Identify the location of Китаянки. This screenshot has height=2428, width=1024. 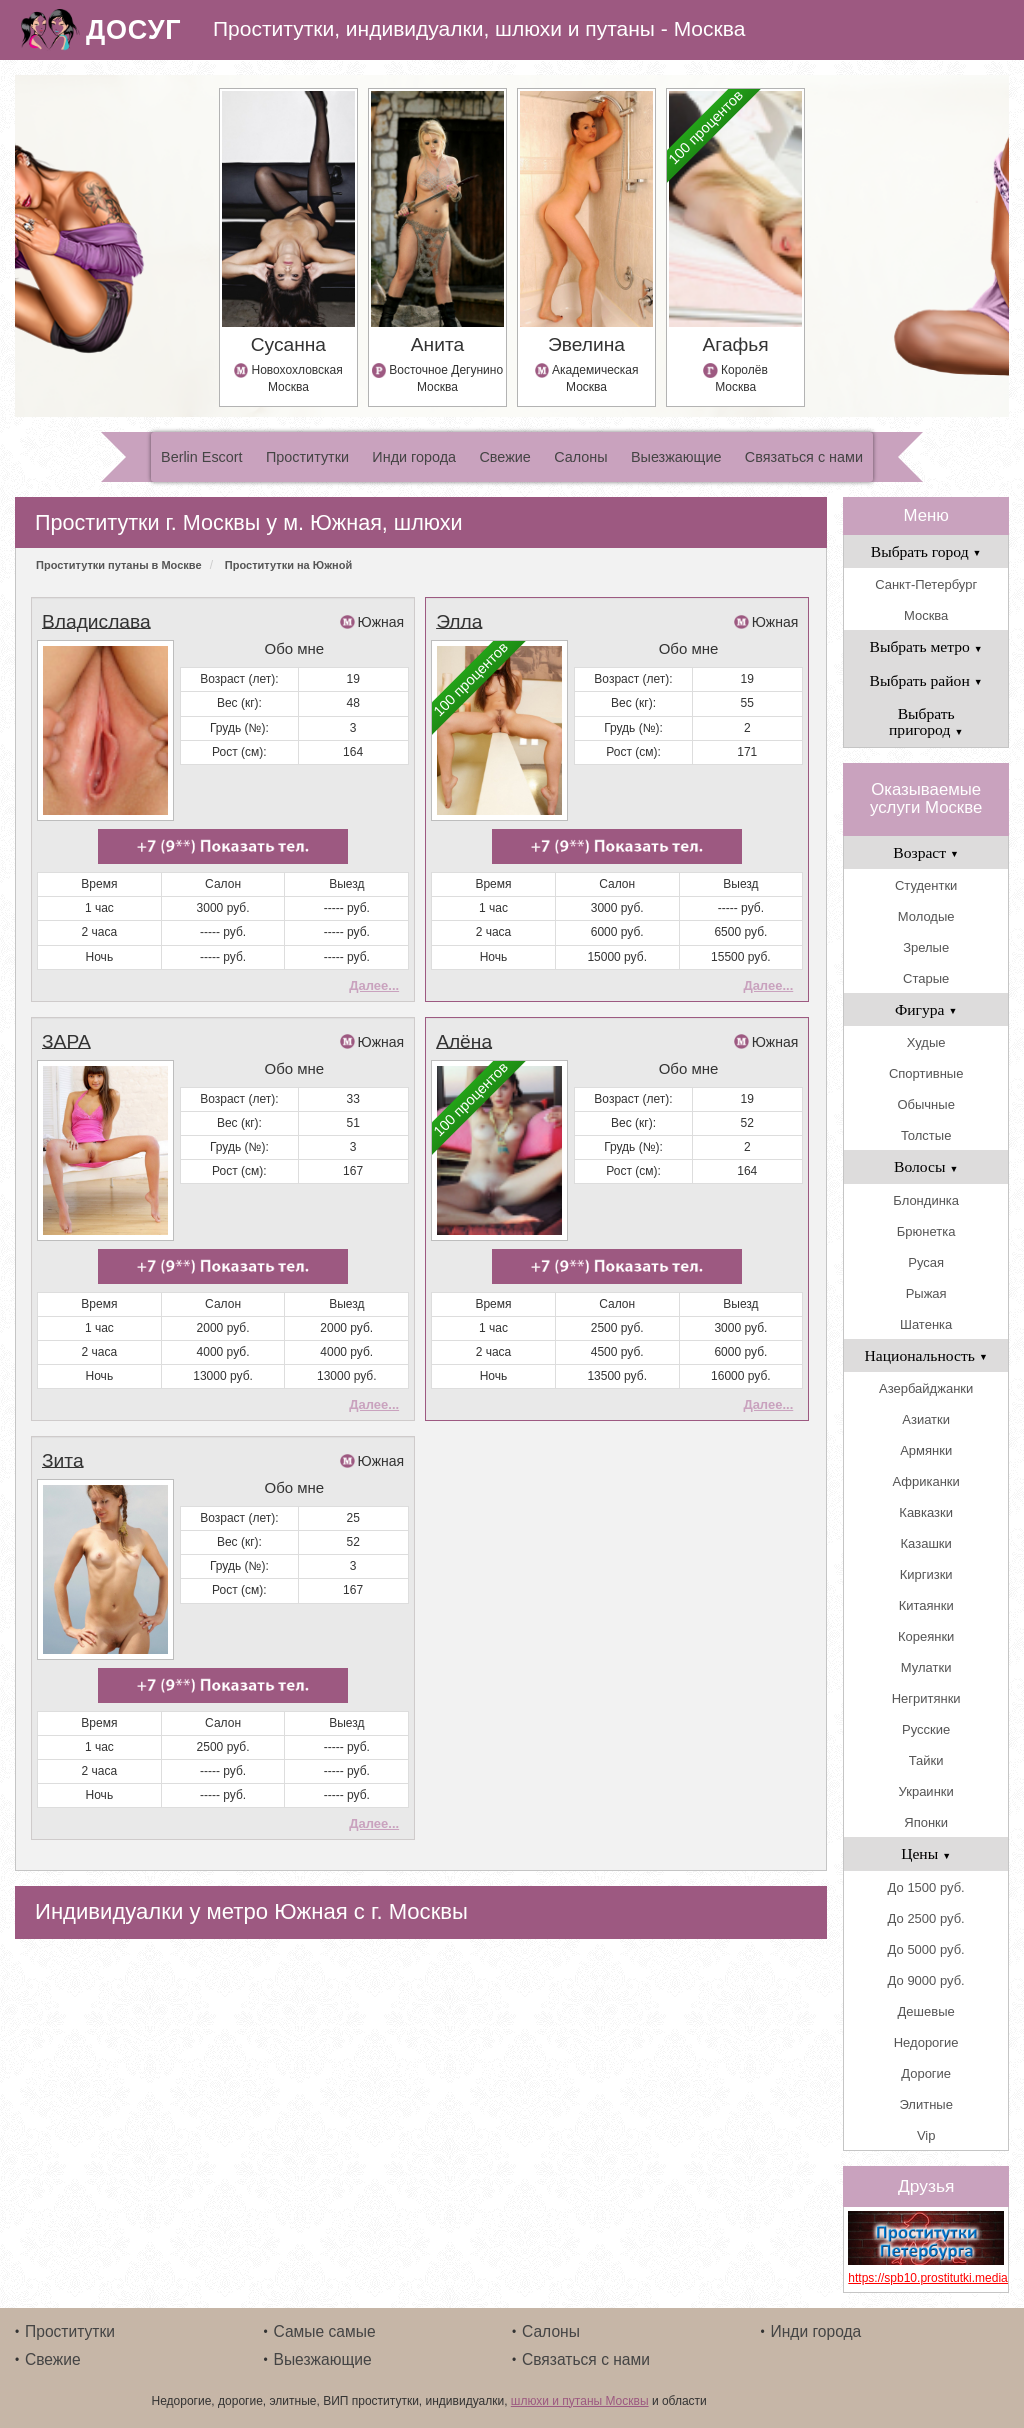
(926, 1605).